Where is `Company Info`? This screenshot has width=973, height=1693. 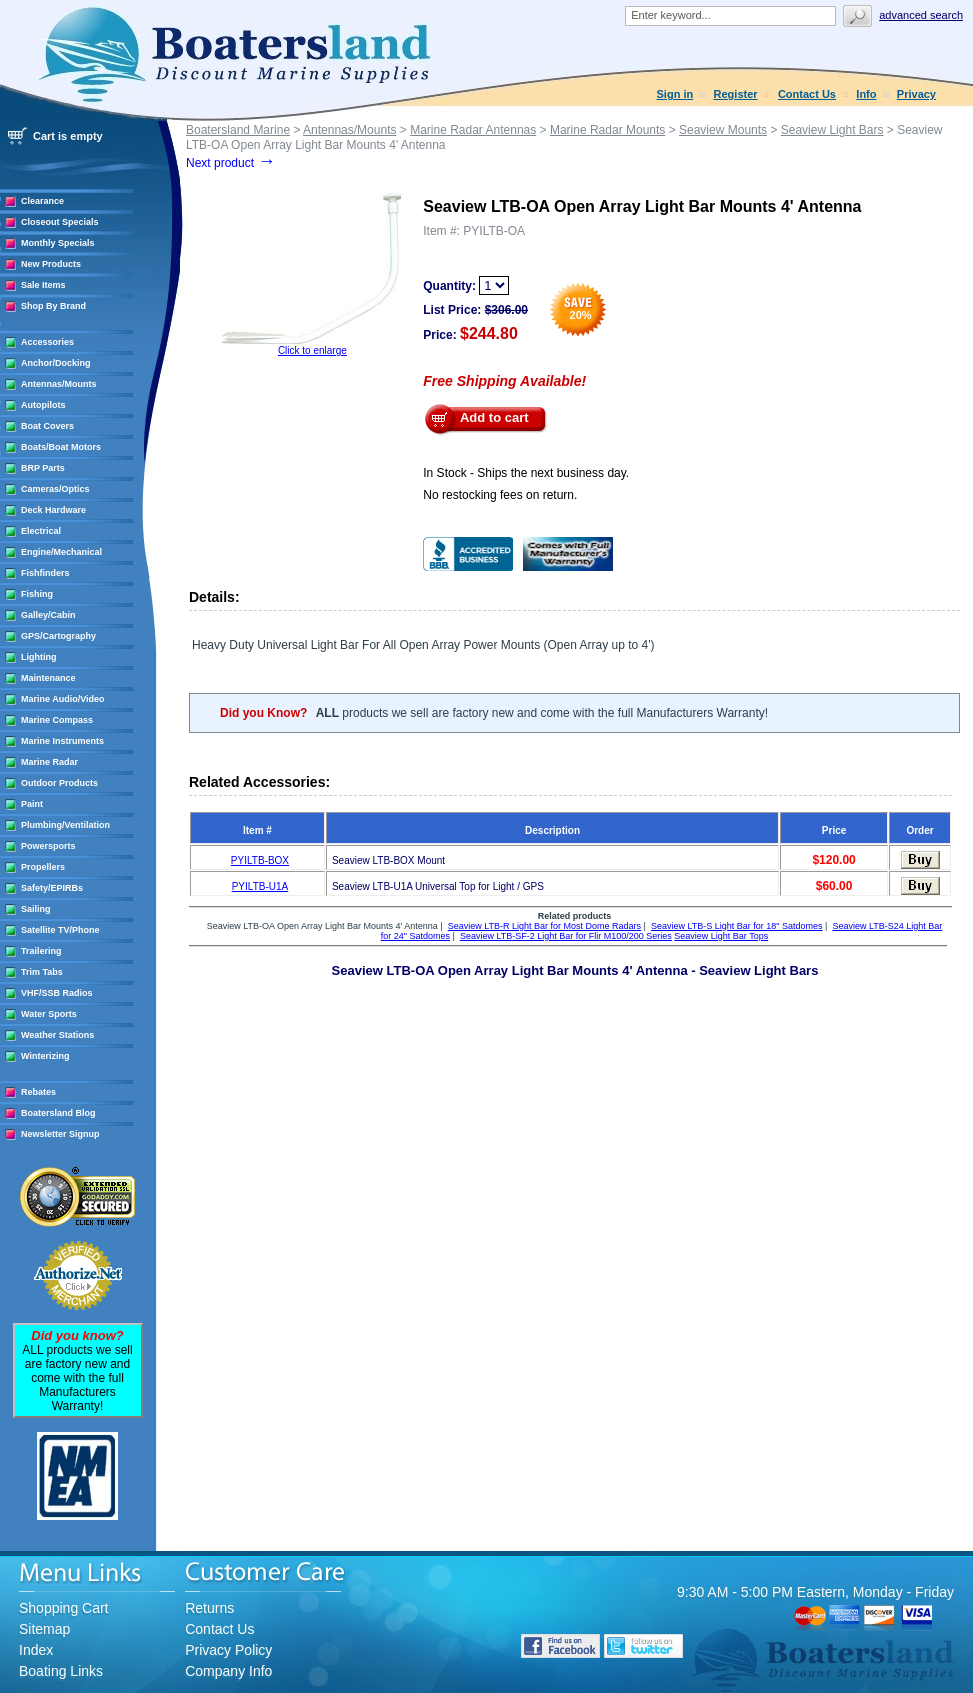
Company Info is located at coordinates (228, 1671).